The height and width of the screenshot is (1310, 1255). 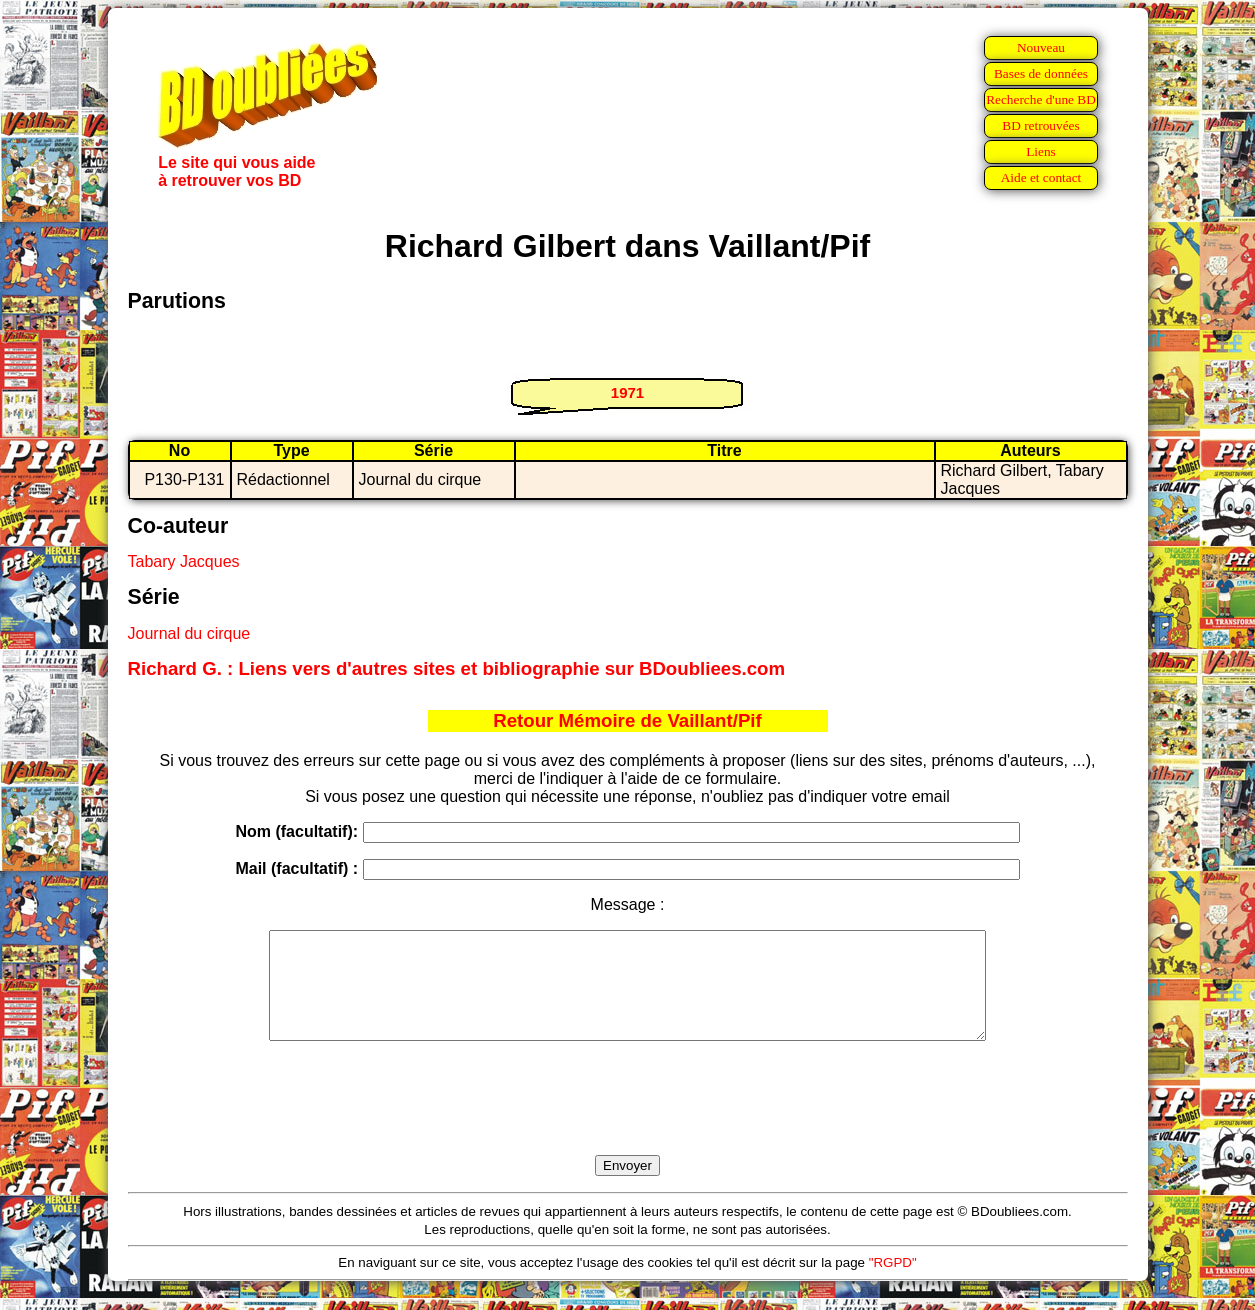 I want to click on Journal du cirque, so click(x=189, y=633).